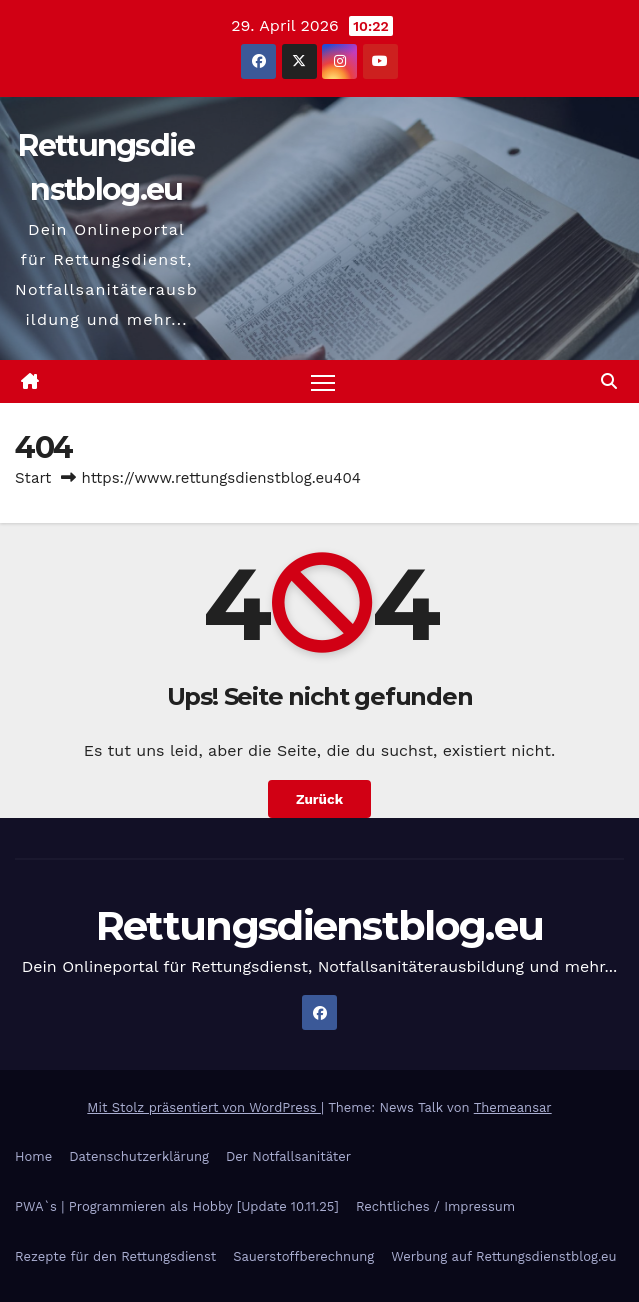 The height and width of the screenshot is (1302, 639). What do you see at coordinates (303, 1256) in the screenshot?
I see `Sauerstoffberechnung` at bounding box center [303, 1256].